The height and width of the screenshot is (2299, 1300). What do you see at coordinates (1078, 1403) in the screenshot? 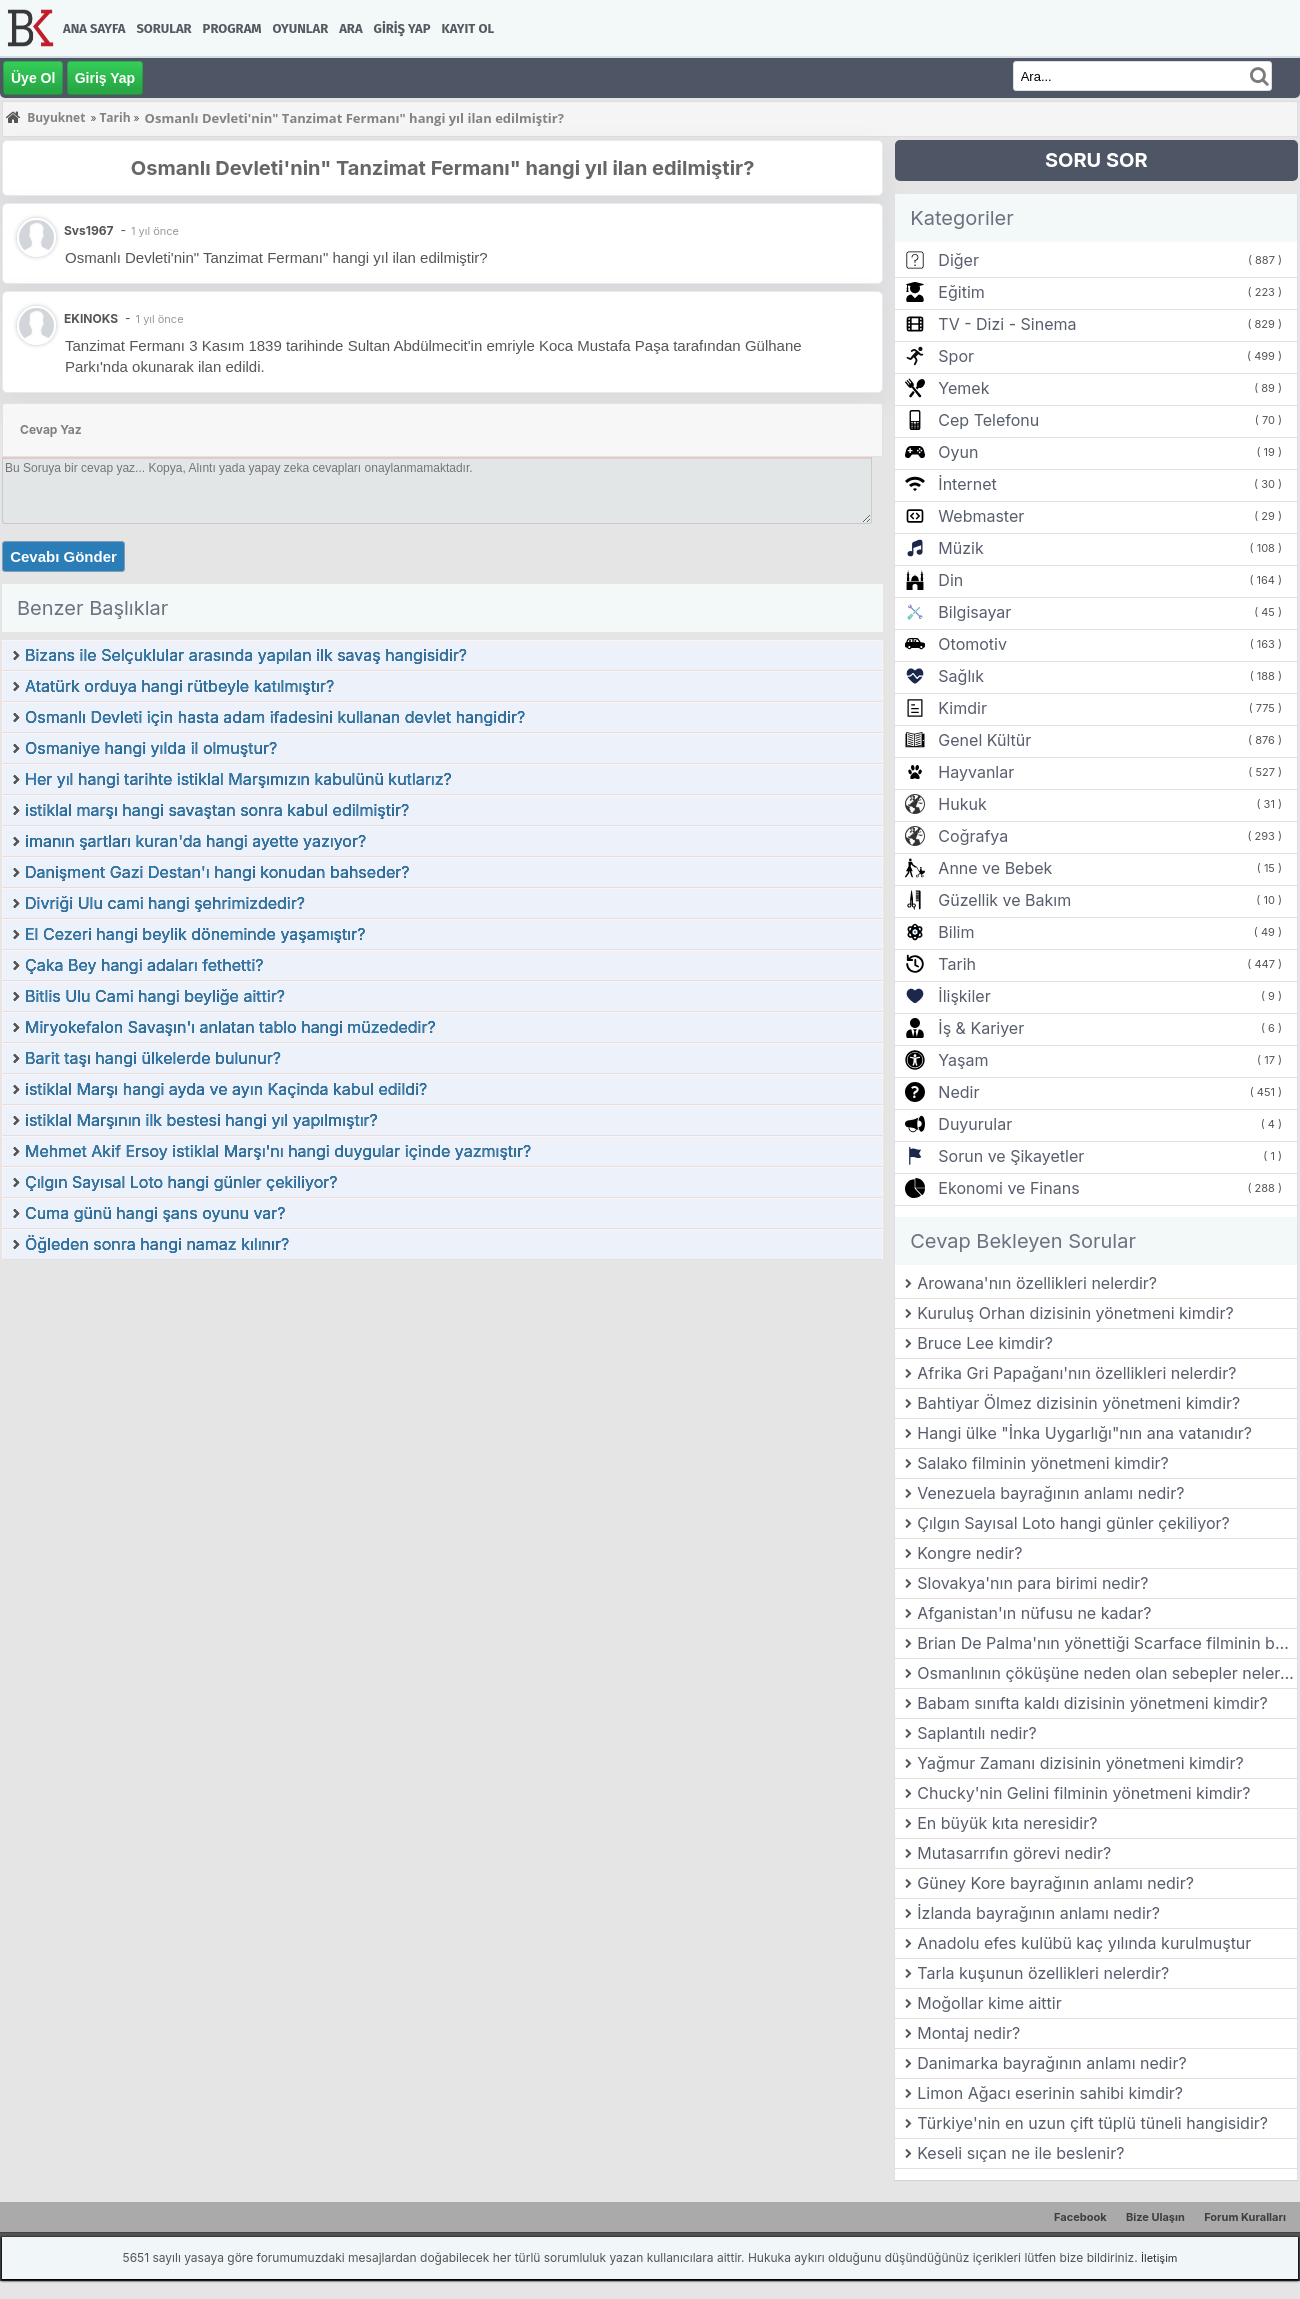
I see `Bahtiyar Ölmez dizisinin yönetmeni kimdir?` at bounding box center [1078, 1403].